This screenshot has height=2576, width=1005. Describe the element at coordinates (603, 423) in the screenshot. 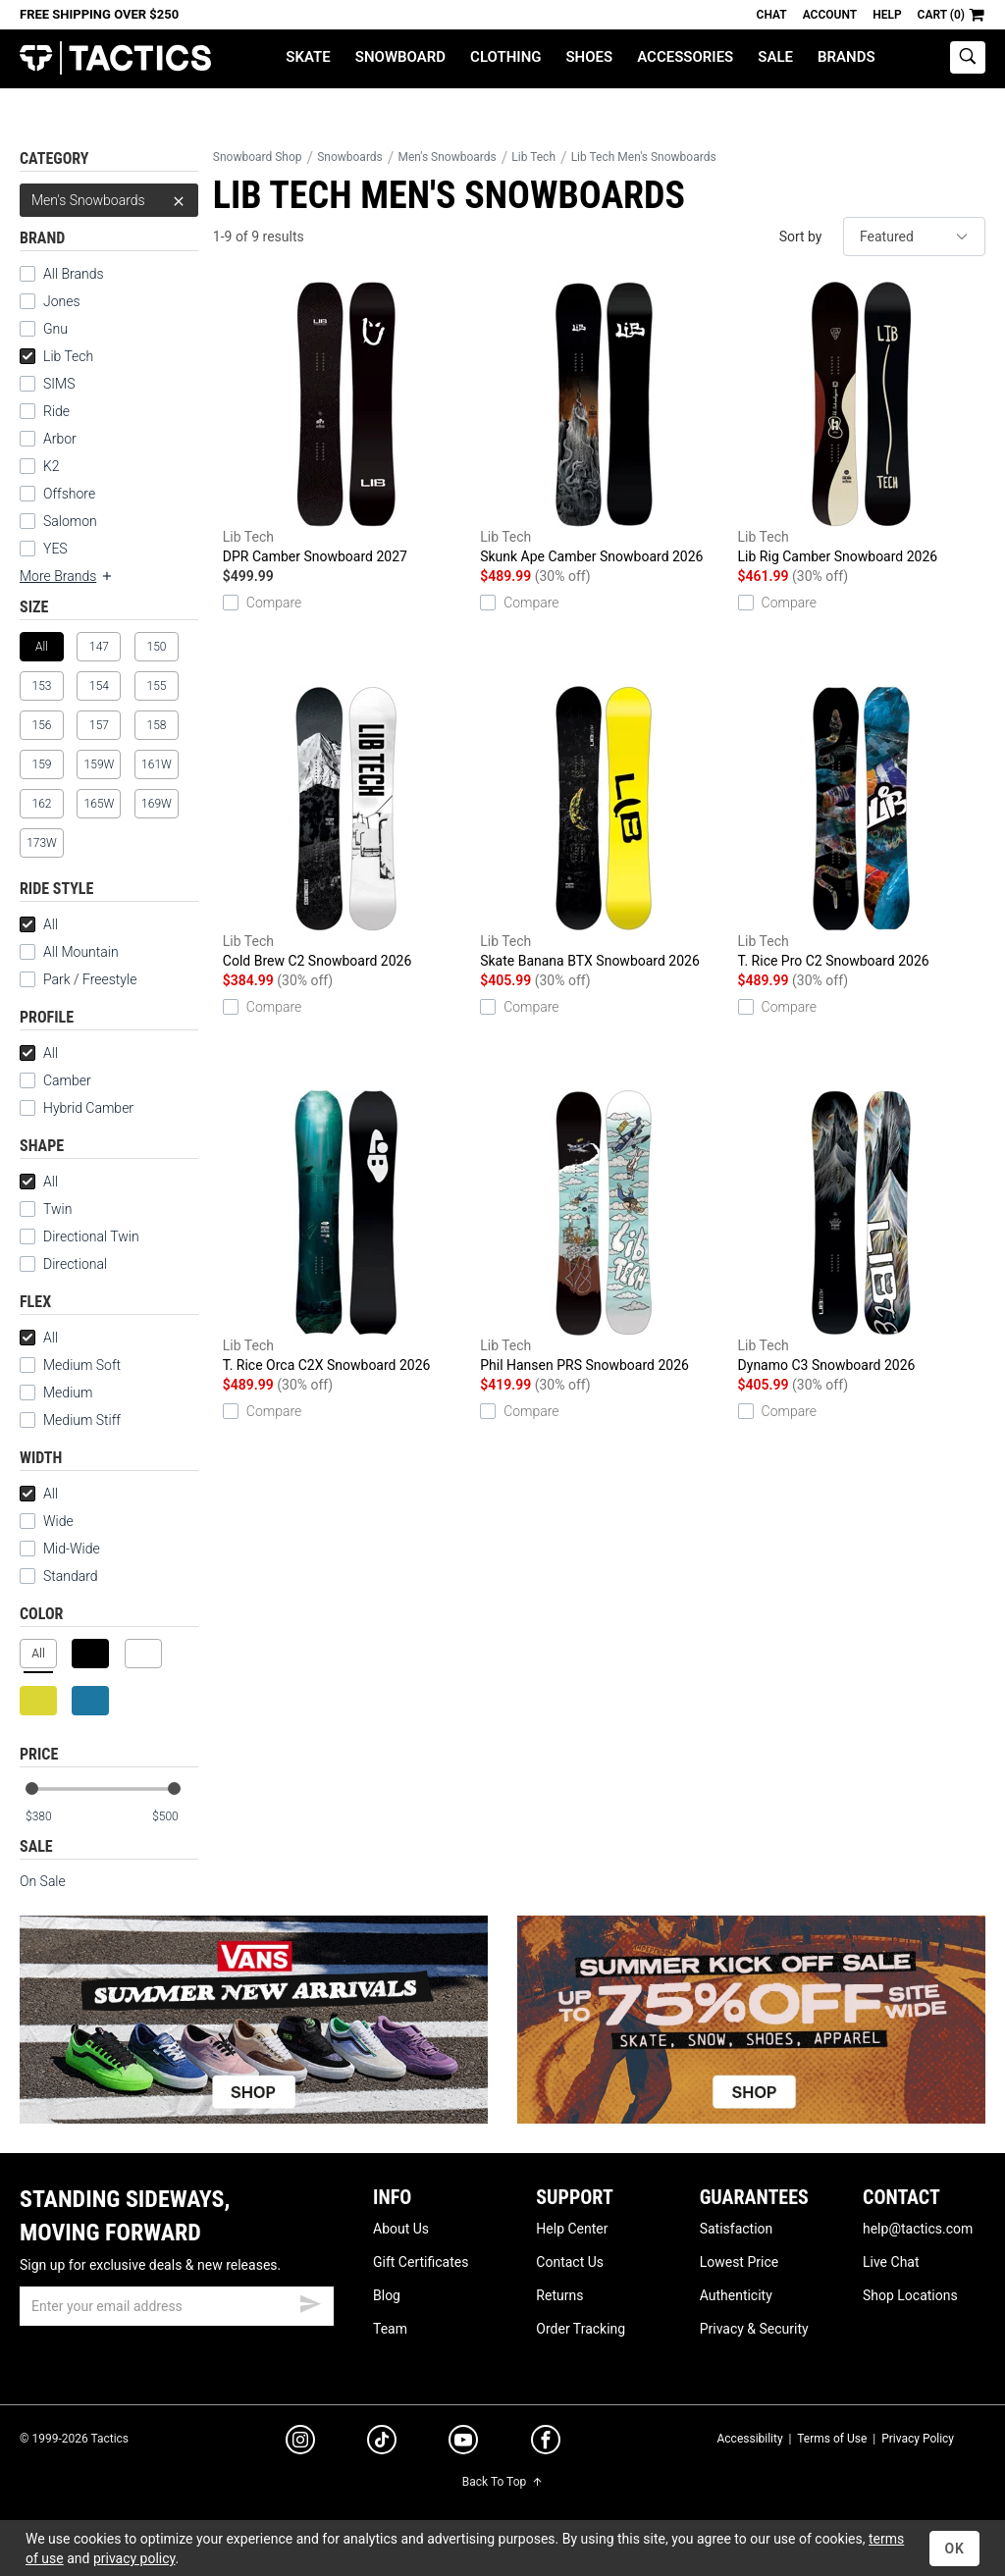

I see `Skunk Ape Camber Snowboard 2026` at that location.